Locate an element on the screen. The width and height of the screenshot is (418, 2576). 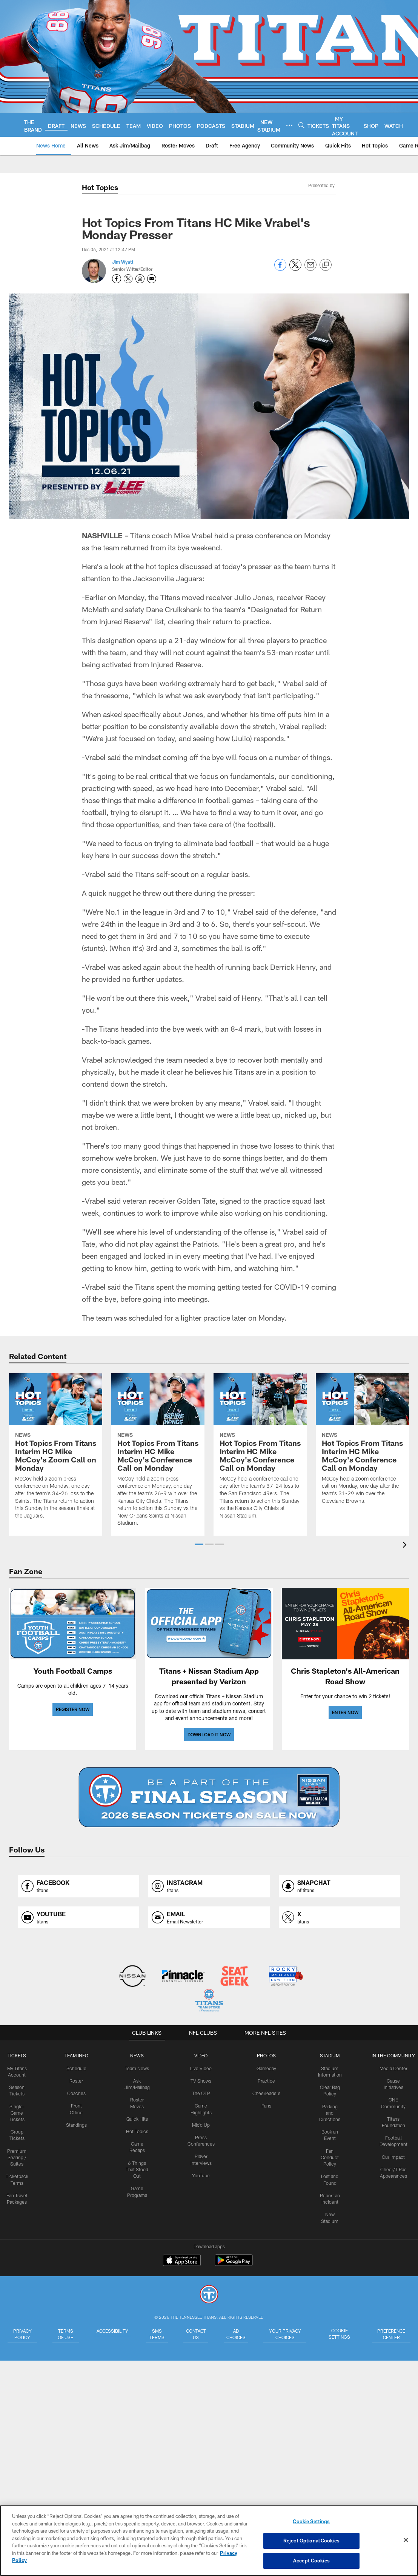
Premium Seating / Suites is located at coordinates (18, 2155).